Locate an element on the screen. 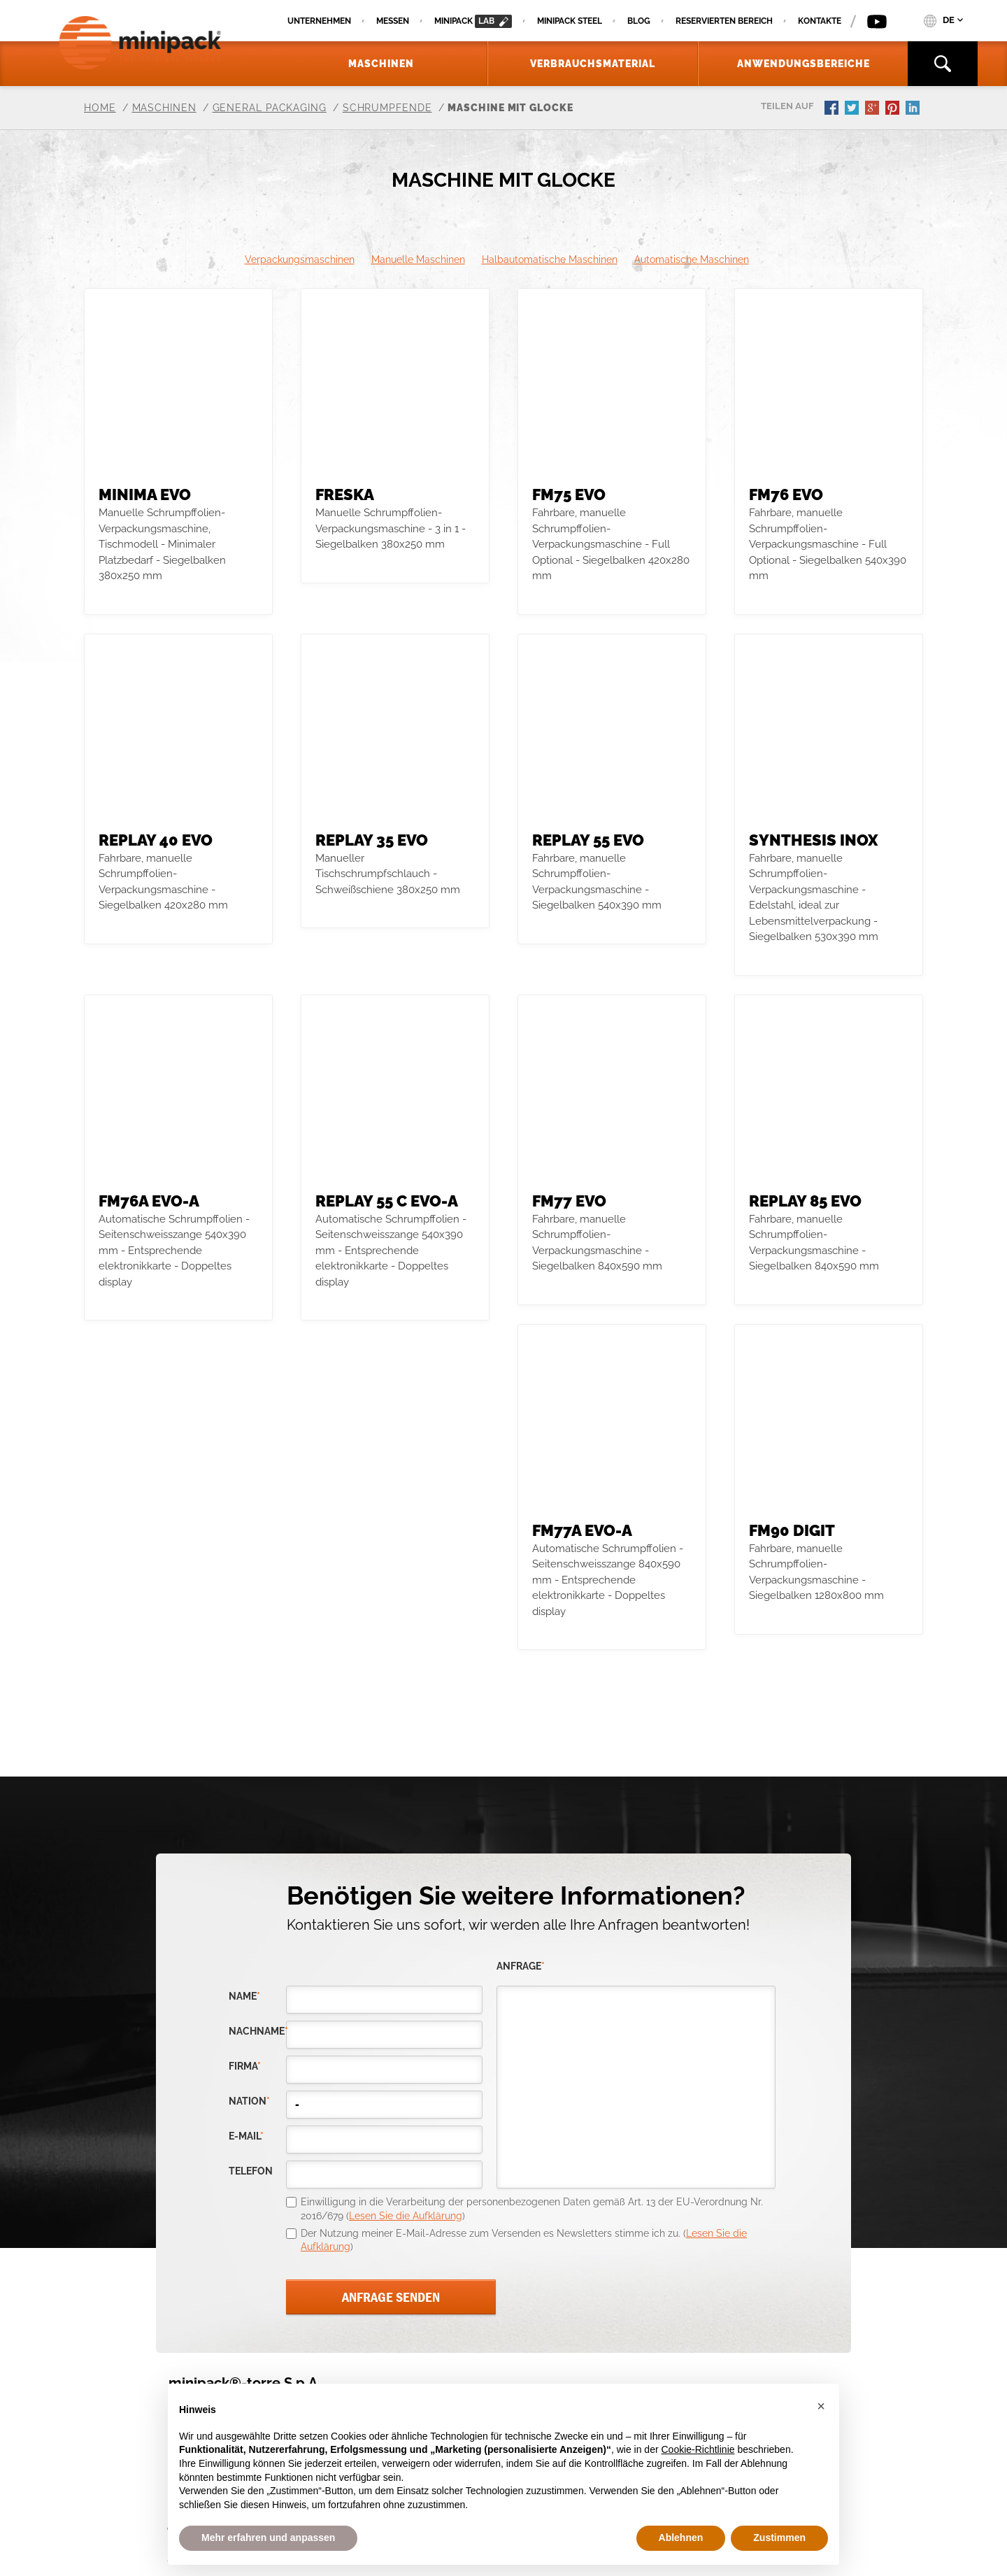 This screenshot has width=1007, height=2576. Lesen Sie die Aufklärung is located at coordinates (405, 2215).